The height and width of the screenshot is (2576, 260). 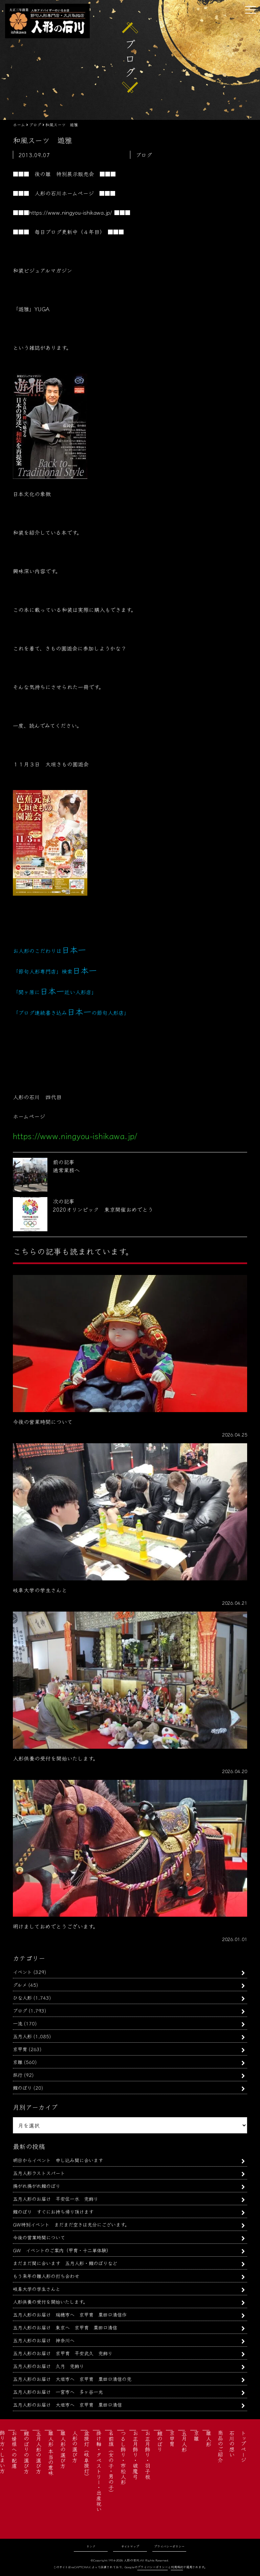 I want to click on もう来年の雛人形の打ち合わせ, so click(x=46, y=2275).